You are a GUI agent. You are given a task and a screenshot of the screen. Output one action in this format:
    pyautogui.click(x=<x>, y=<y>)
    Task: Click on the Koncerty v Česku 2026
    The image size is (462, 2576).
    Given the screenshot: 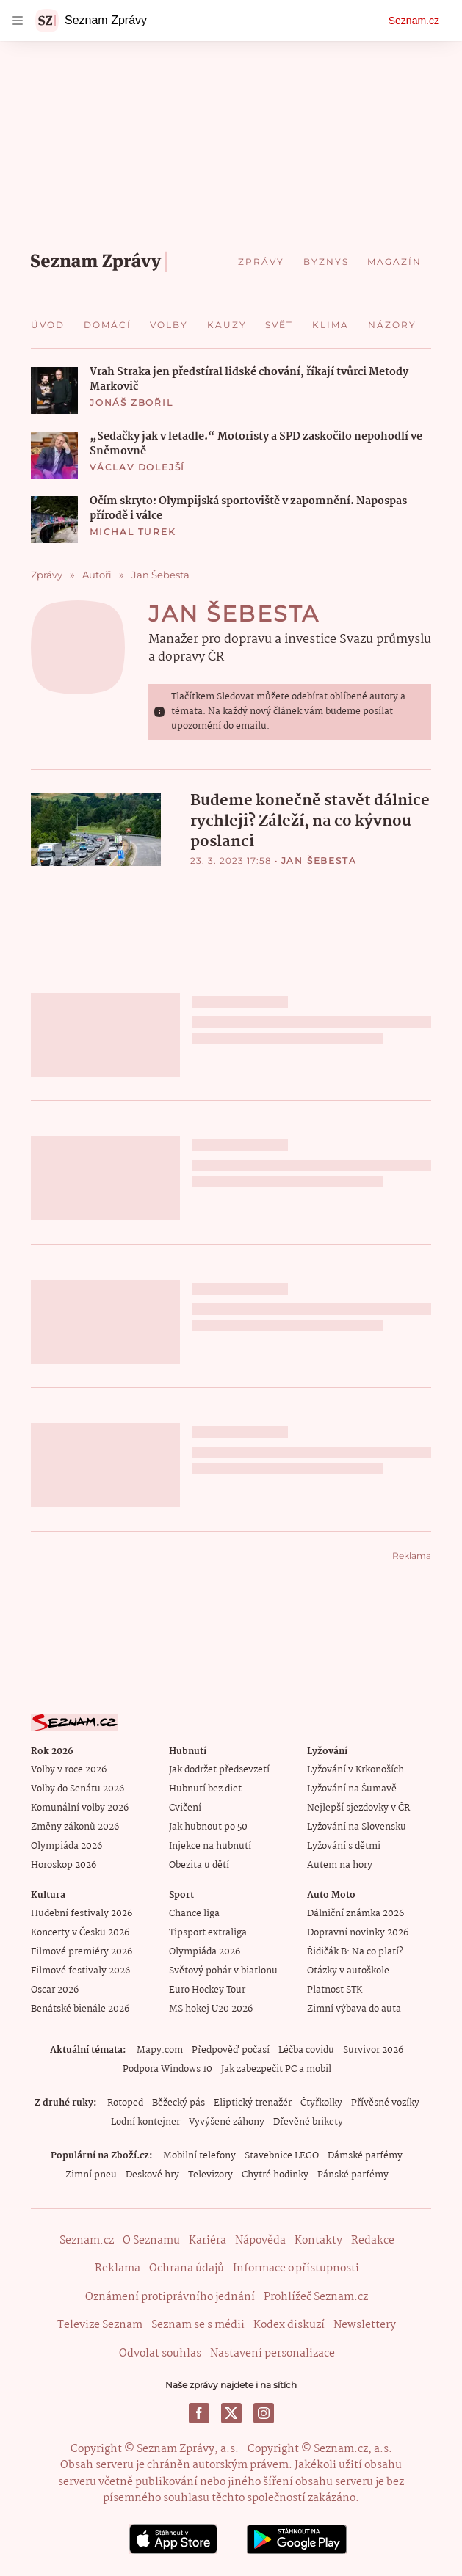 What is the action you would take?
    pyautogui.click(x=80, y=1932)
    